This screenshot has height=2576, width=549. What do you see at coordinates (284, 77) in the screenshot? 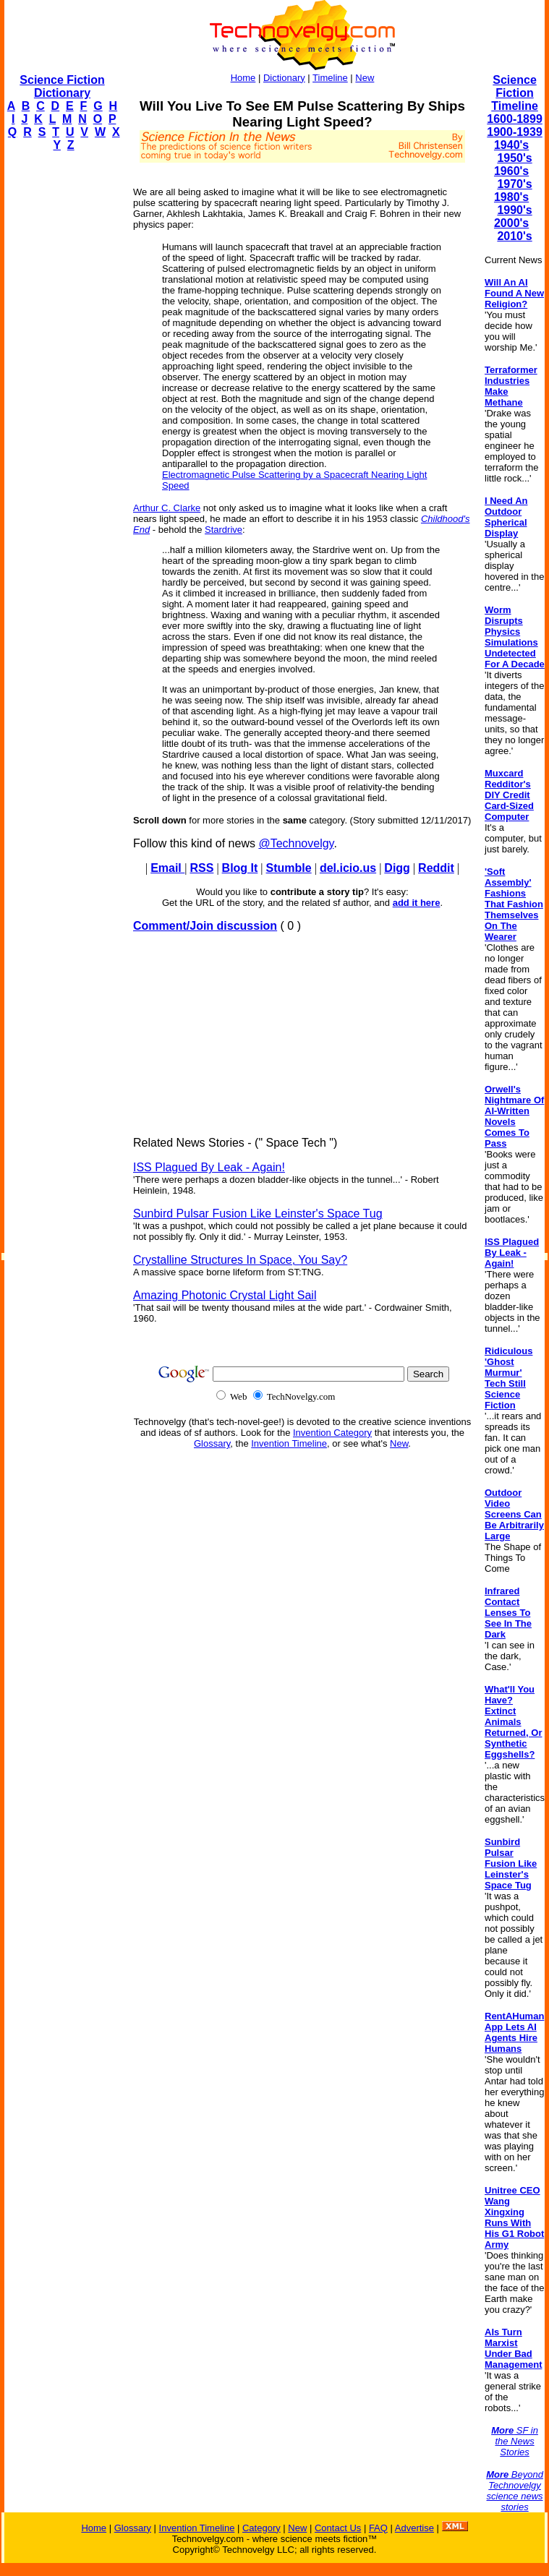
I see `Dictionary` at bounding box center [284, 77].